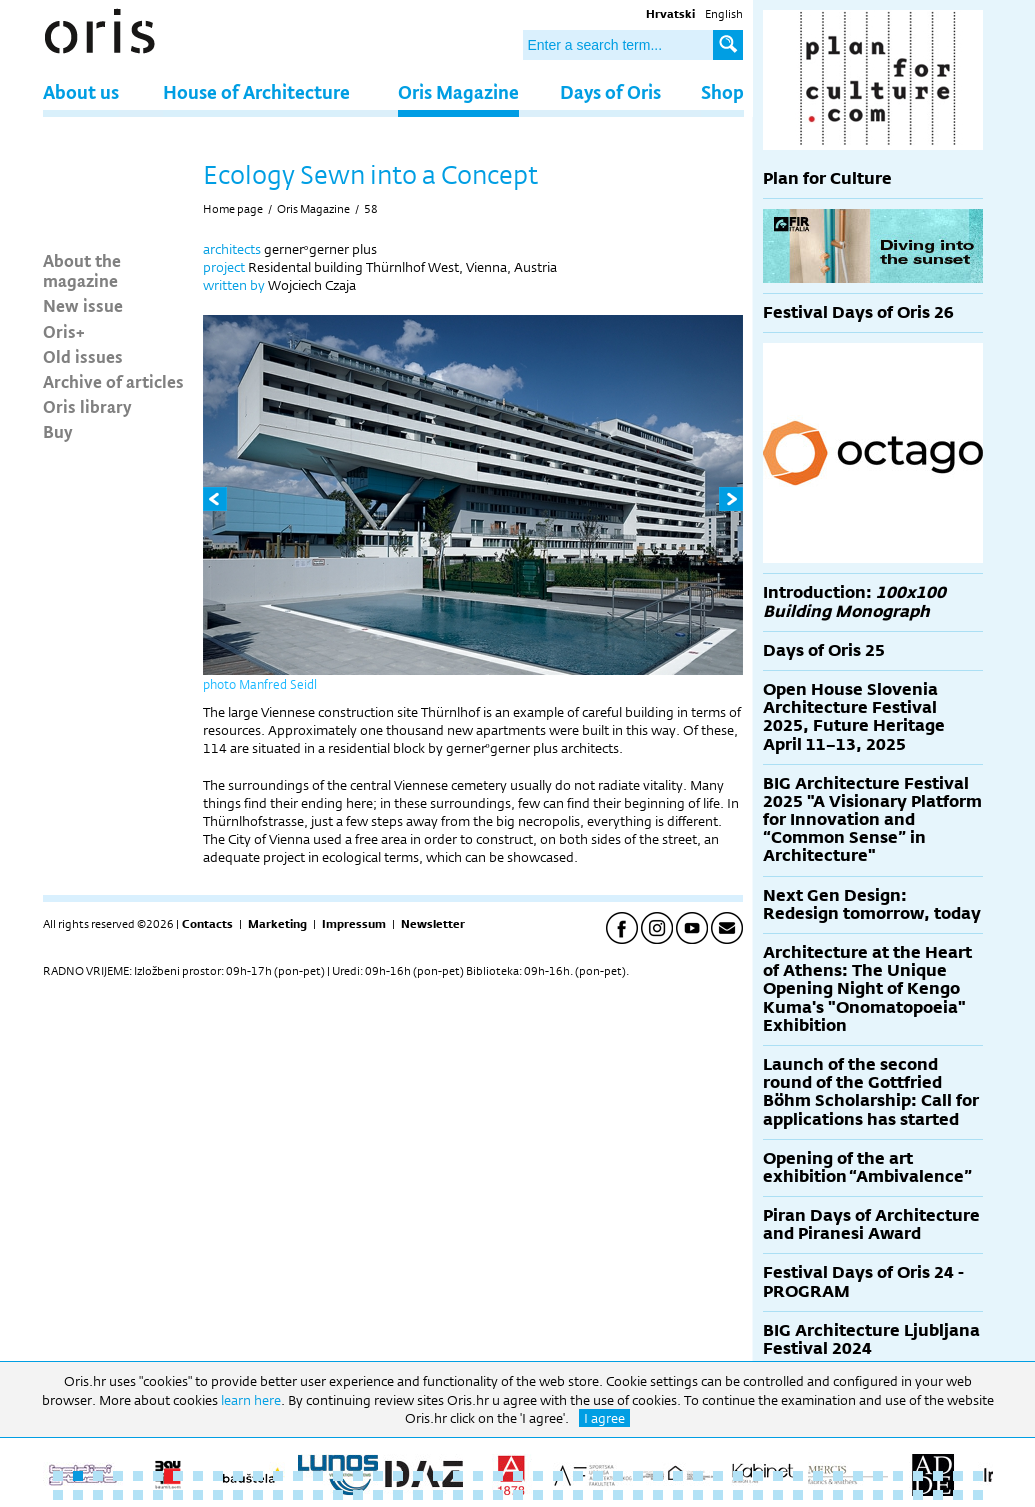  What do you see at coordinates (871, 1339) in the screenshot?
I see `BIG Architecture Ljubljana Festival 2024` at bounding box center [871, 1339].